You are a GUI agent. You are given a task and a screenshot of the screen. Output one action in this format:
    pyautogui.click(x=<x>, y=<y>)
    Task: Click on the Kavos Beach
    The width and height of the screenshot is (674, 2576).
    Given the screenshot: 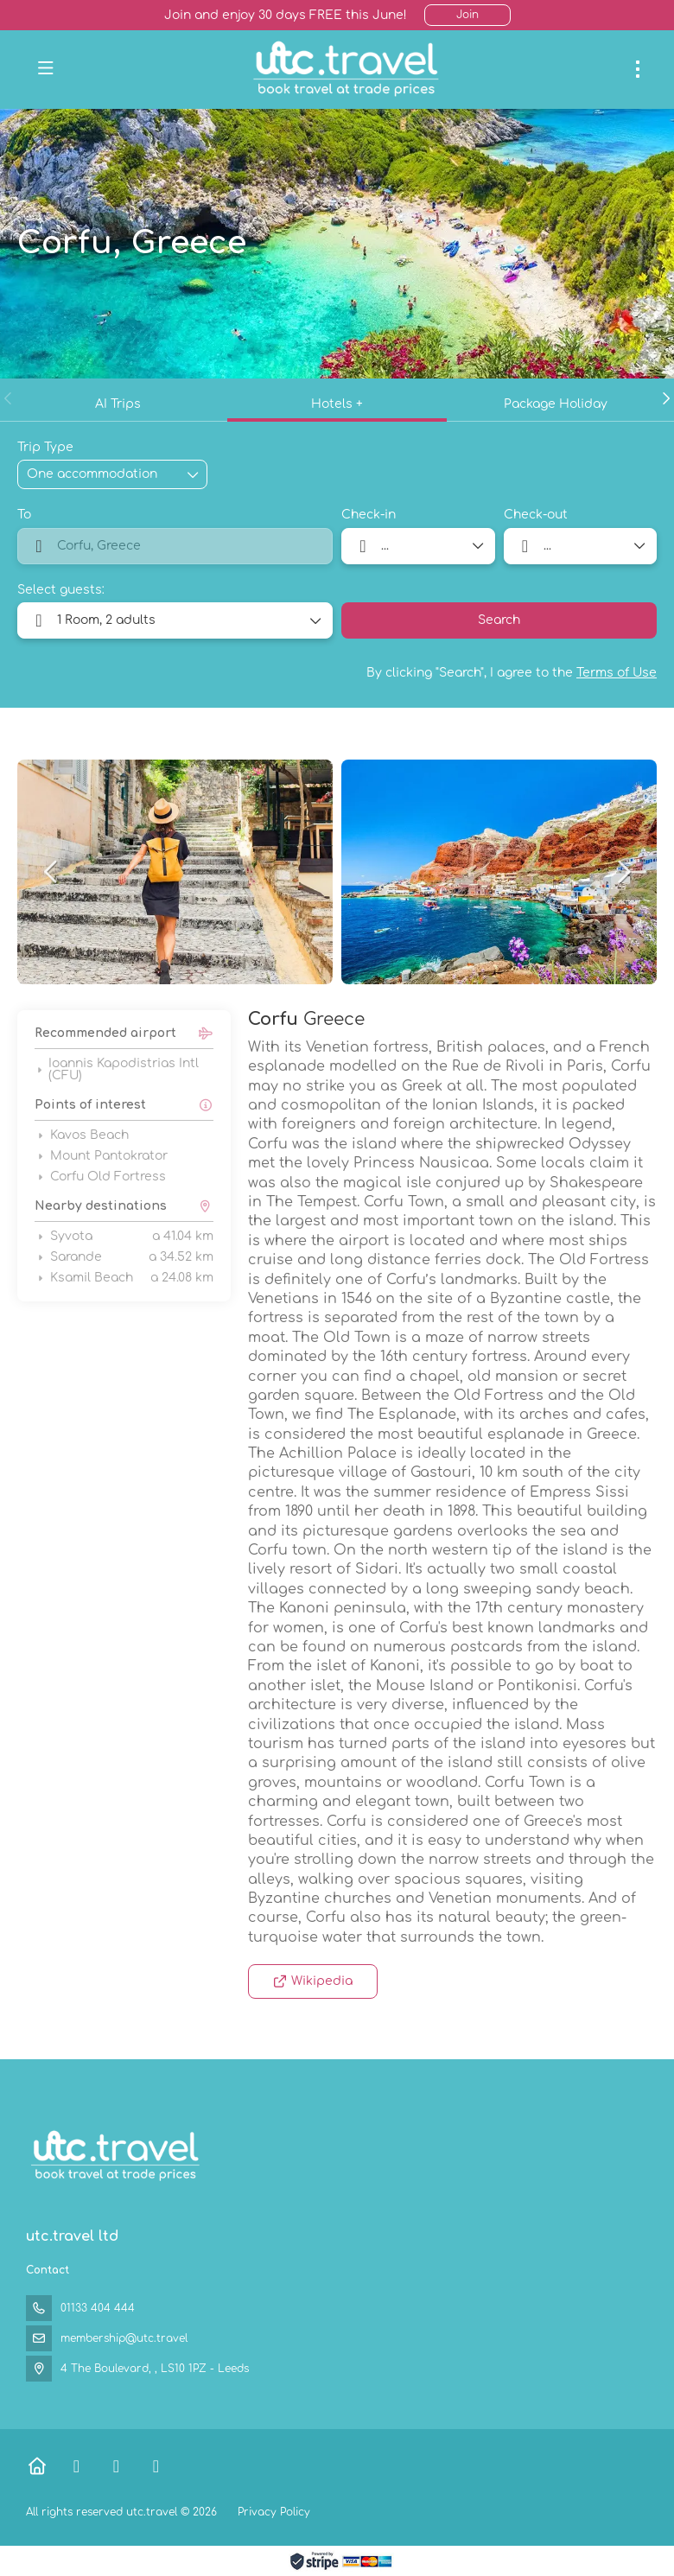 What is the action you would take?
    pyautogui.click(x=82, y=1135)
    